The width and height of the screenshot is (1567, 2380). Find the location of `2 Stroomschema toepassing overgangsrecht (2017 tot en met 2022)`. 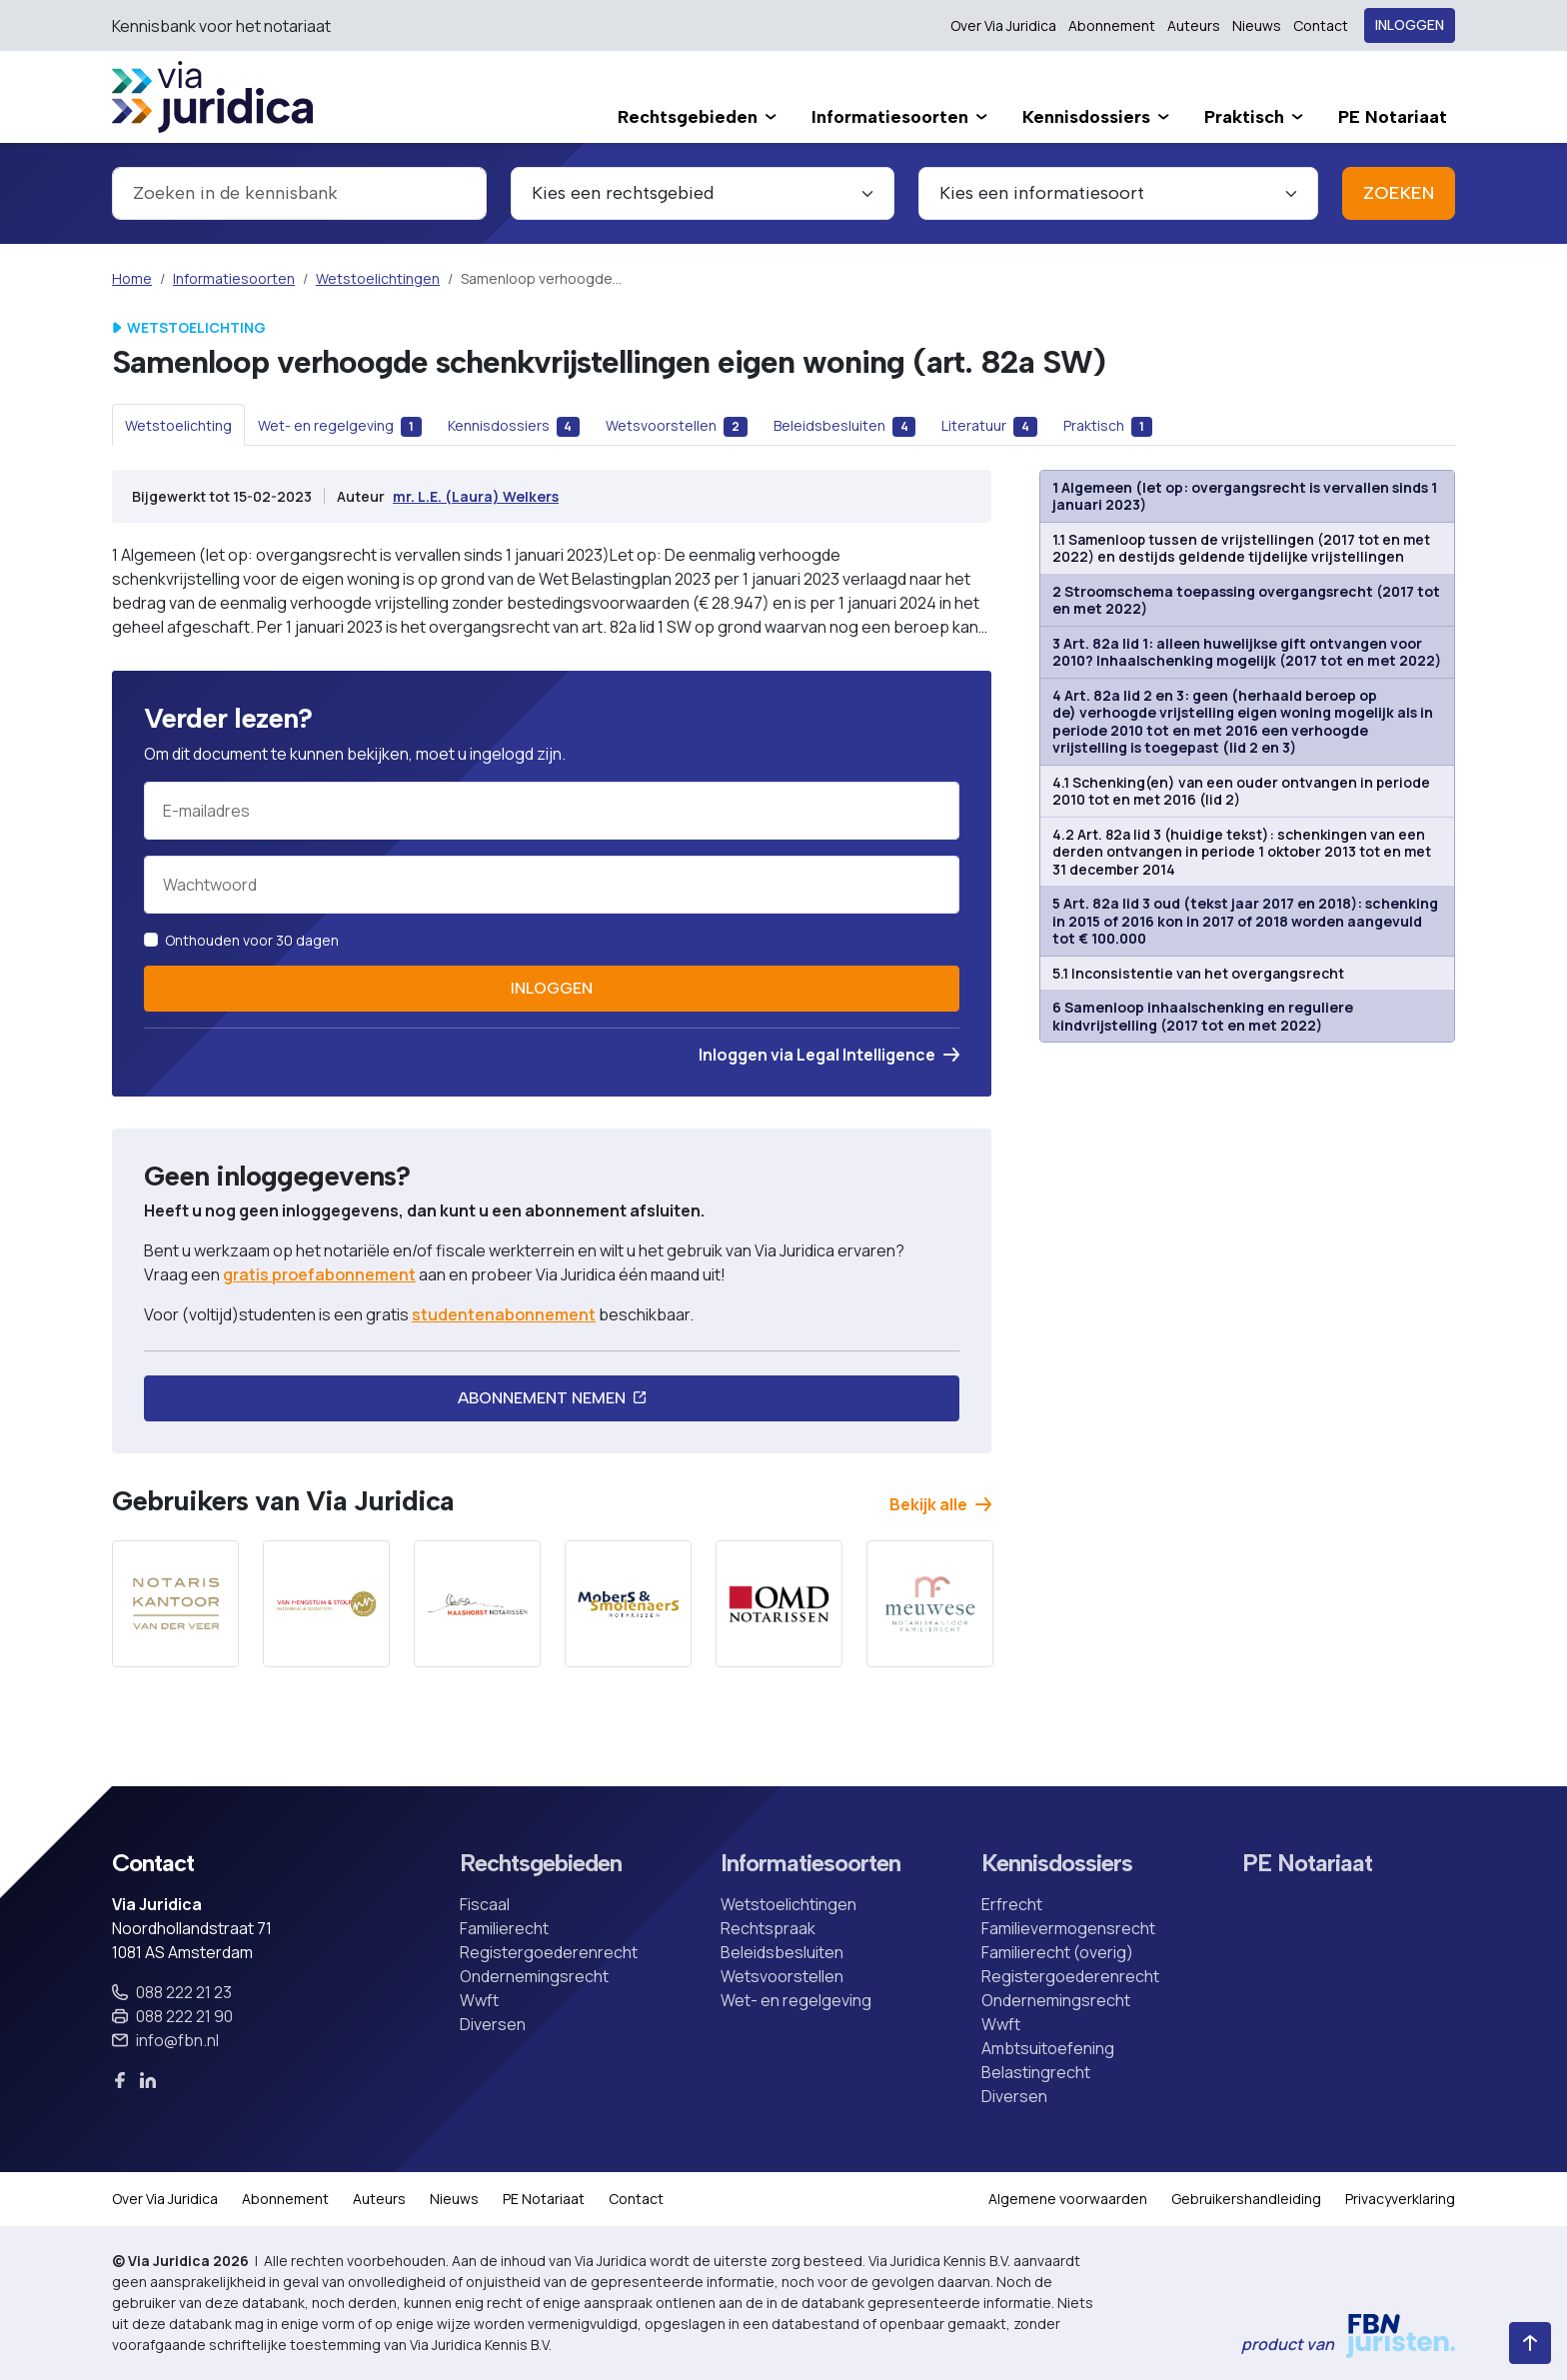

2 Stroomschema toepassing overgangsrecht (2017 tot en met 2022) is located at coordinates (1246, 600).